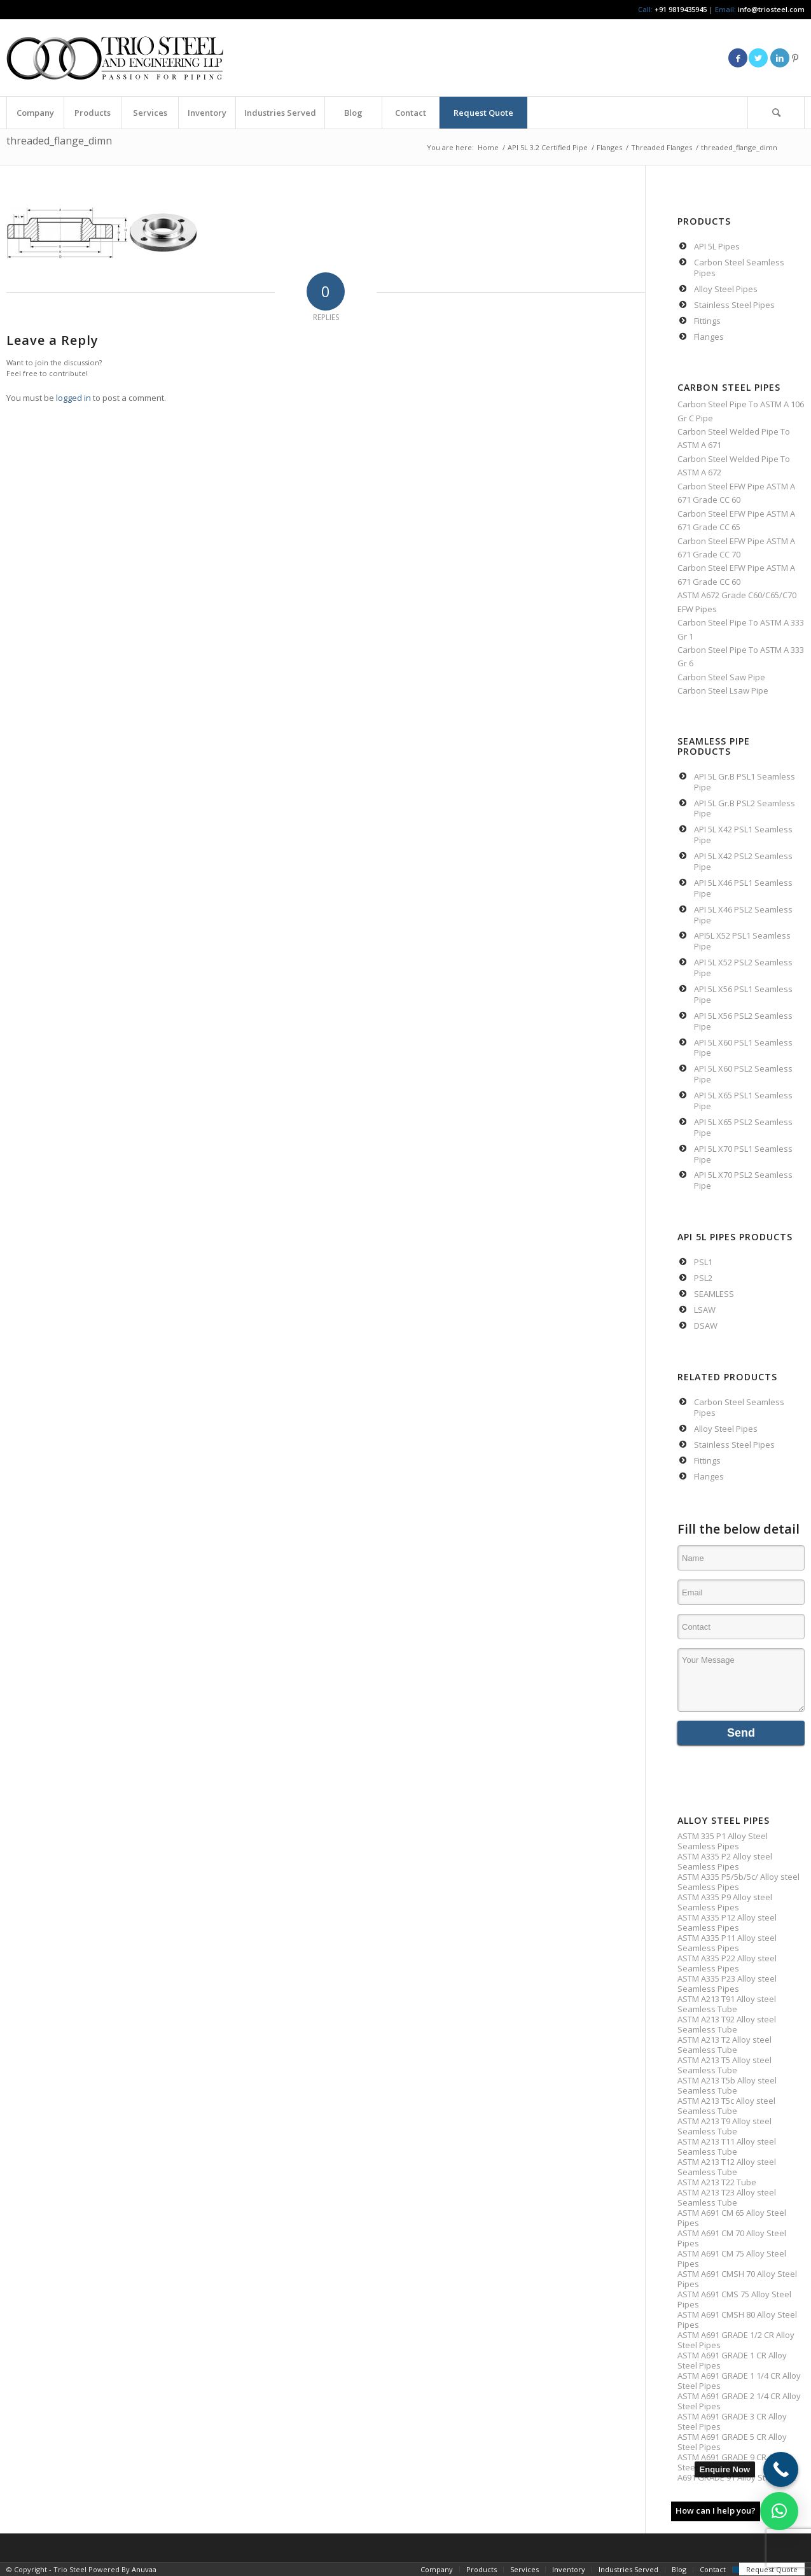 The width and height of the screenshot is (811, 2576). I want to click on [menuitem], so click(35, 113).